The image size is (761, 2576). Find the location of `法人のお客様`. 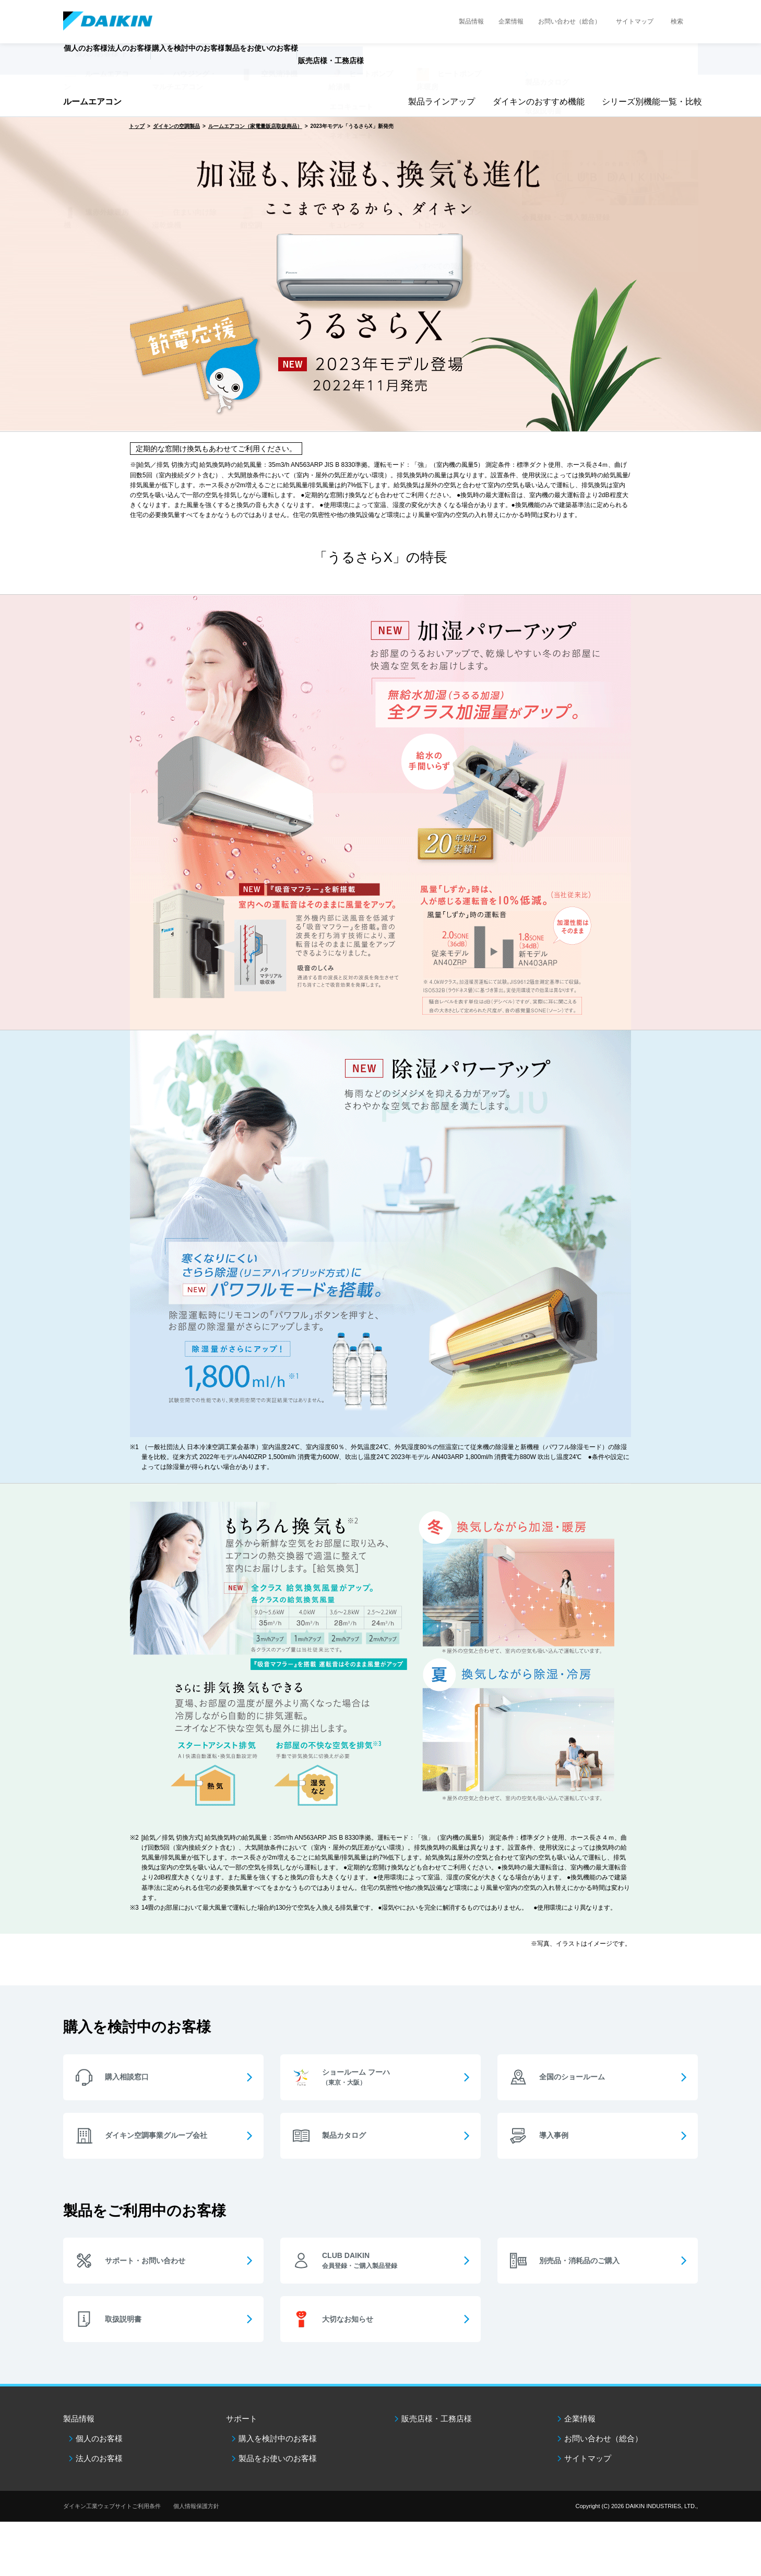

法人のお客様 is located at coordinates (99, 2458).